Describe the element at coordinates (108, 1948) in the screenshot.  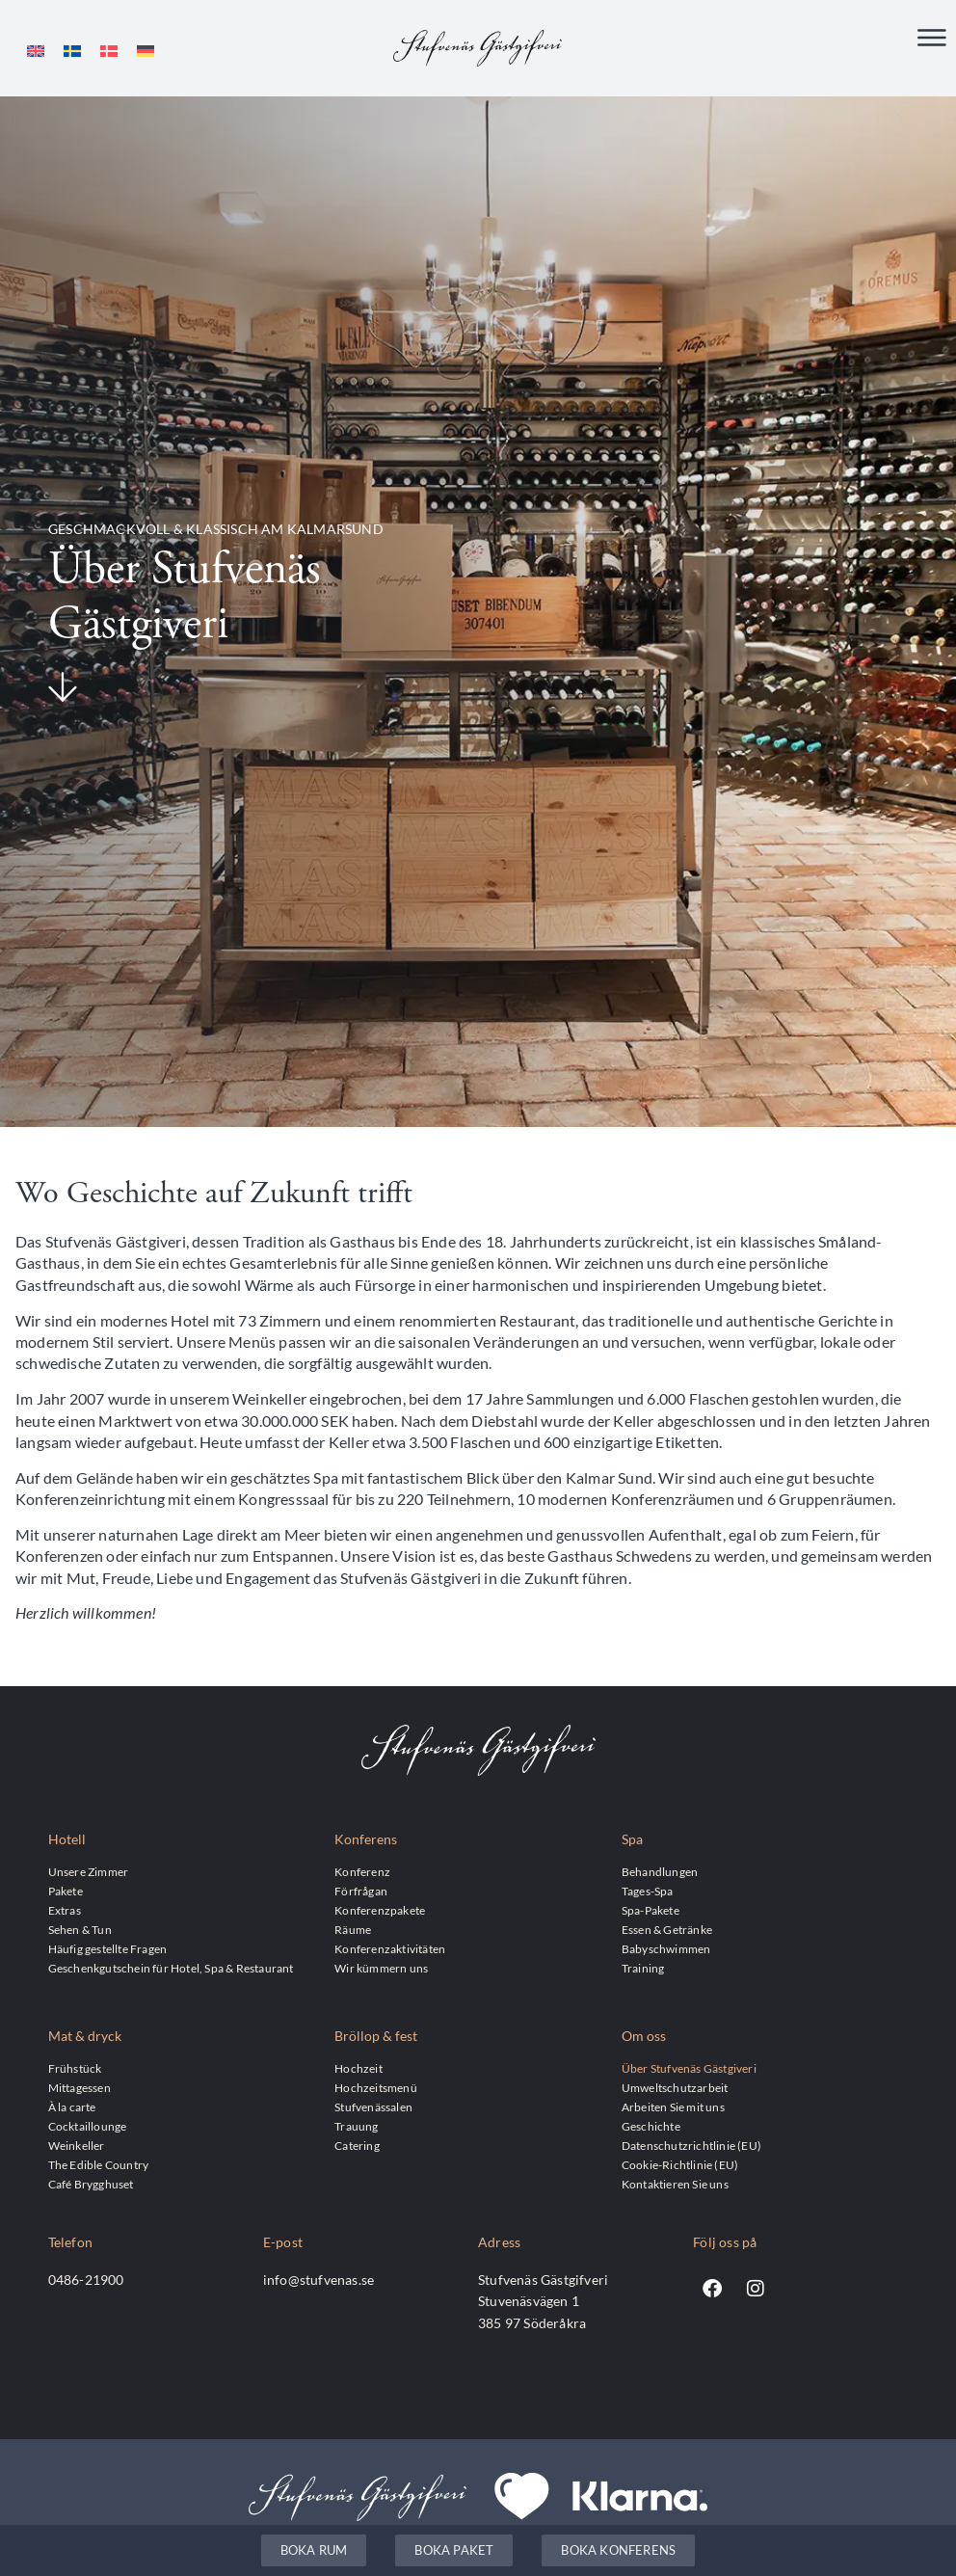
I see `Häufig gestellte Fragen` at that location.